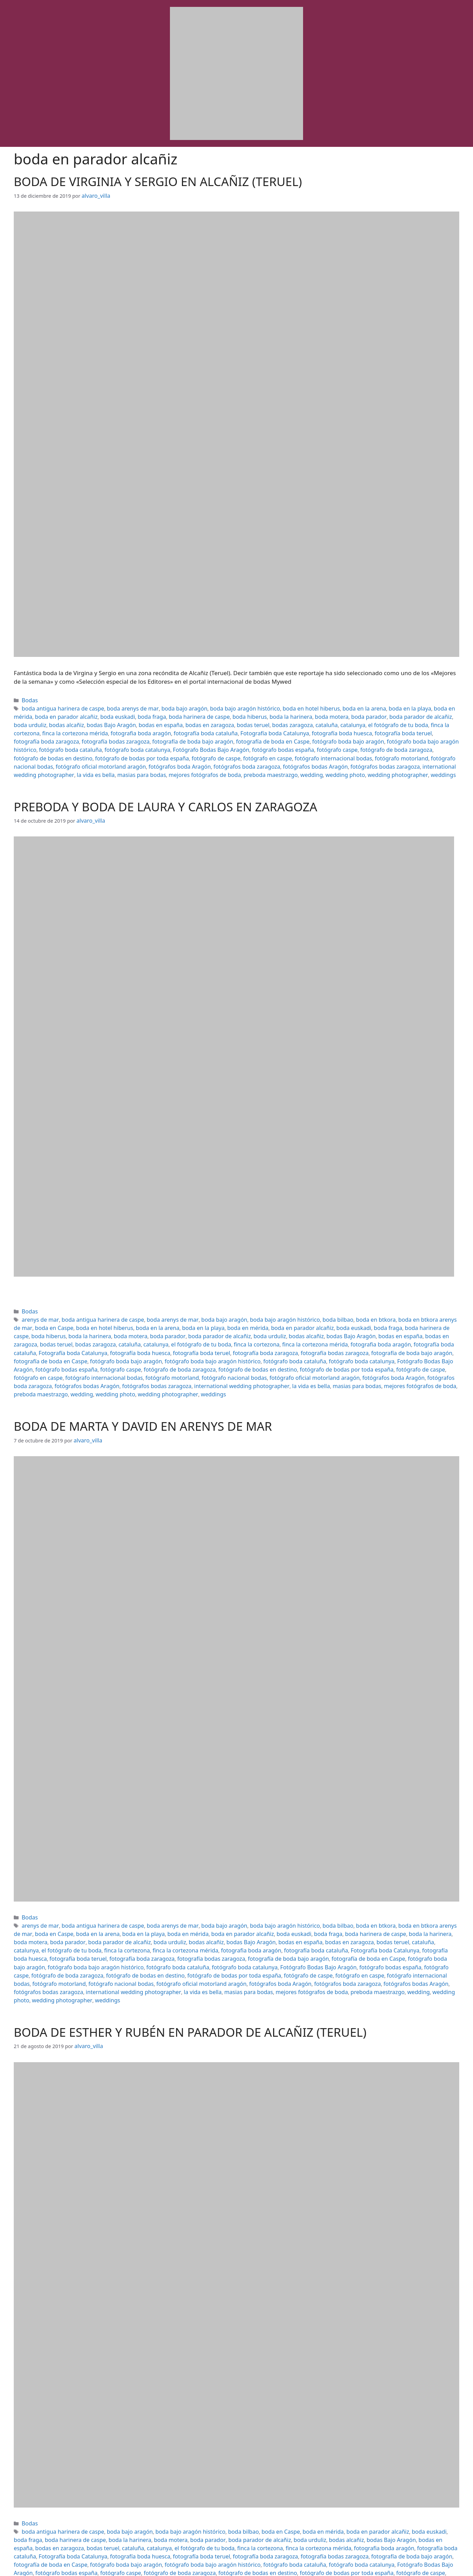 The image size is (473, 2576). What do you see at coordinates (109, 721) in the screenshot?
I see `bodas en zaragoza` at bounding box center [109, 721].